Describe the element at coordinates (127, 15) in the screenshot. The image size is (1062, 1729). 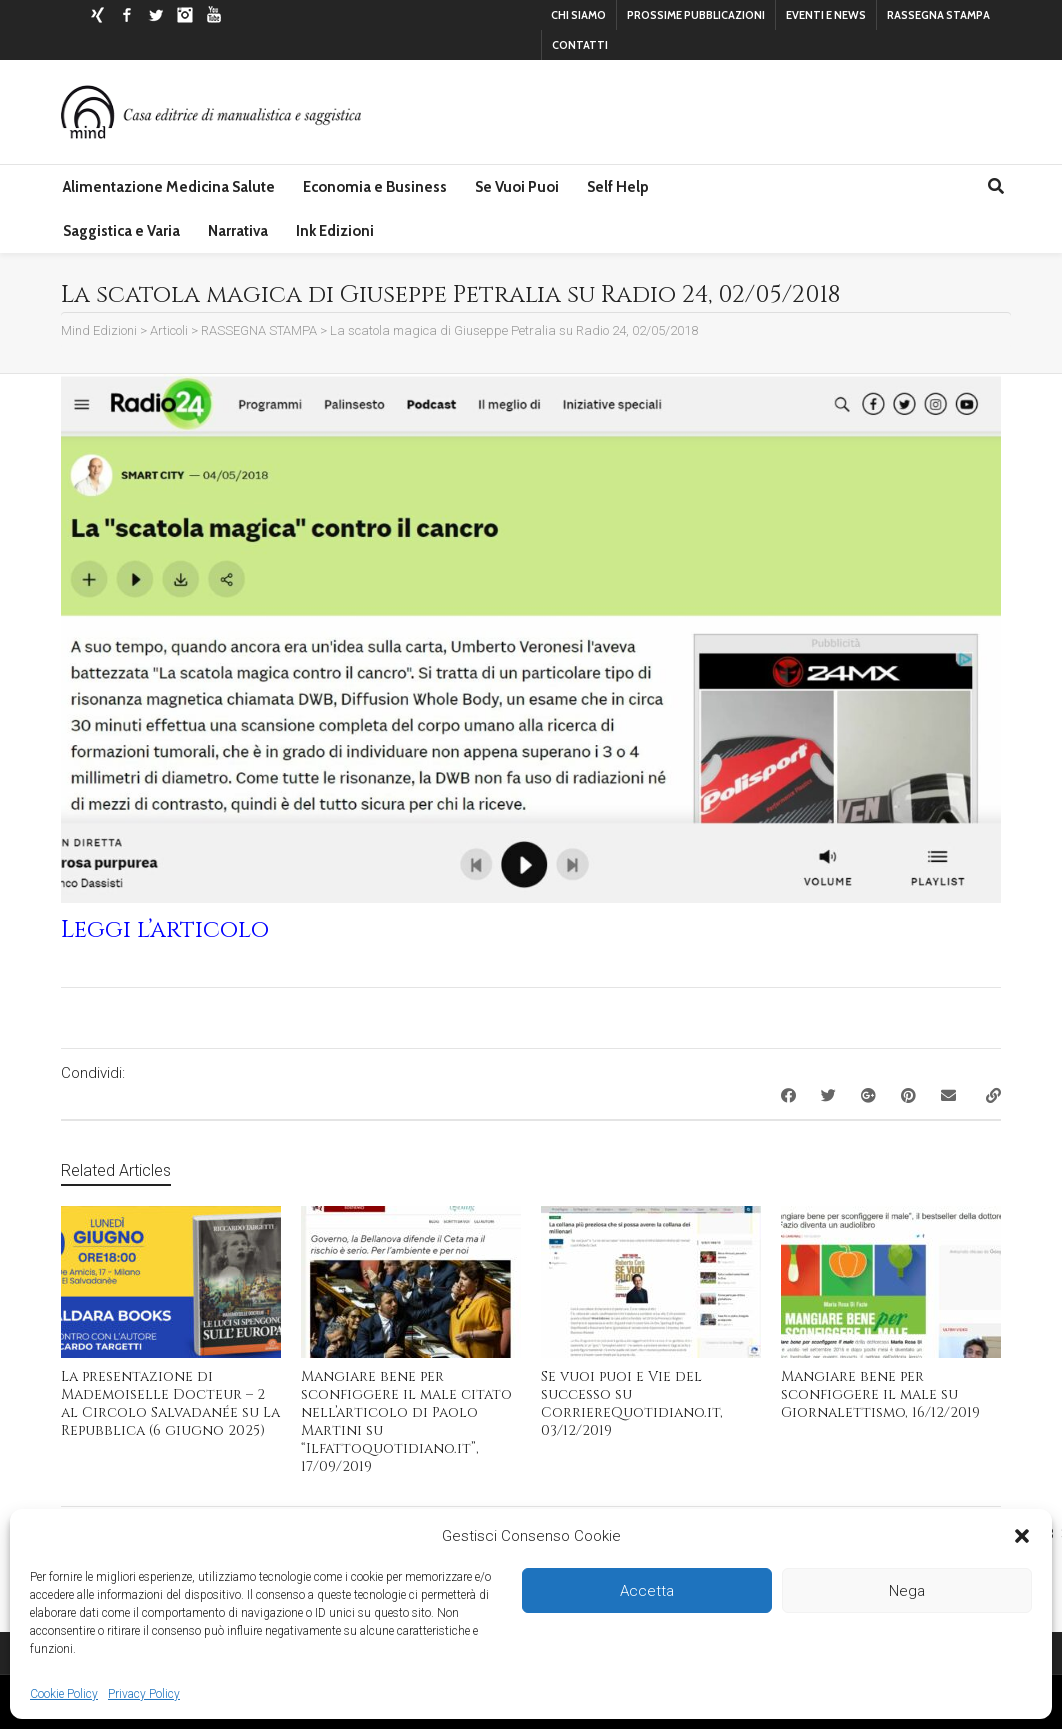
I see `Facebook` at that location.